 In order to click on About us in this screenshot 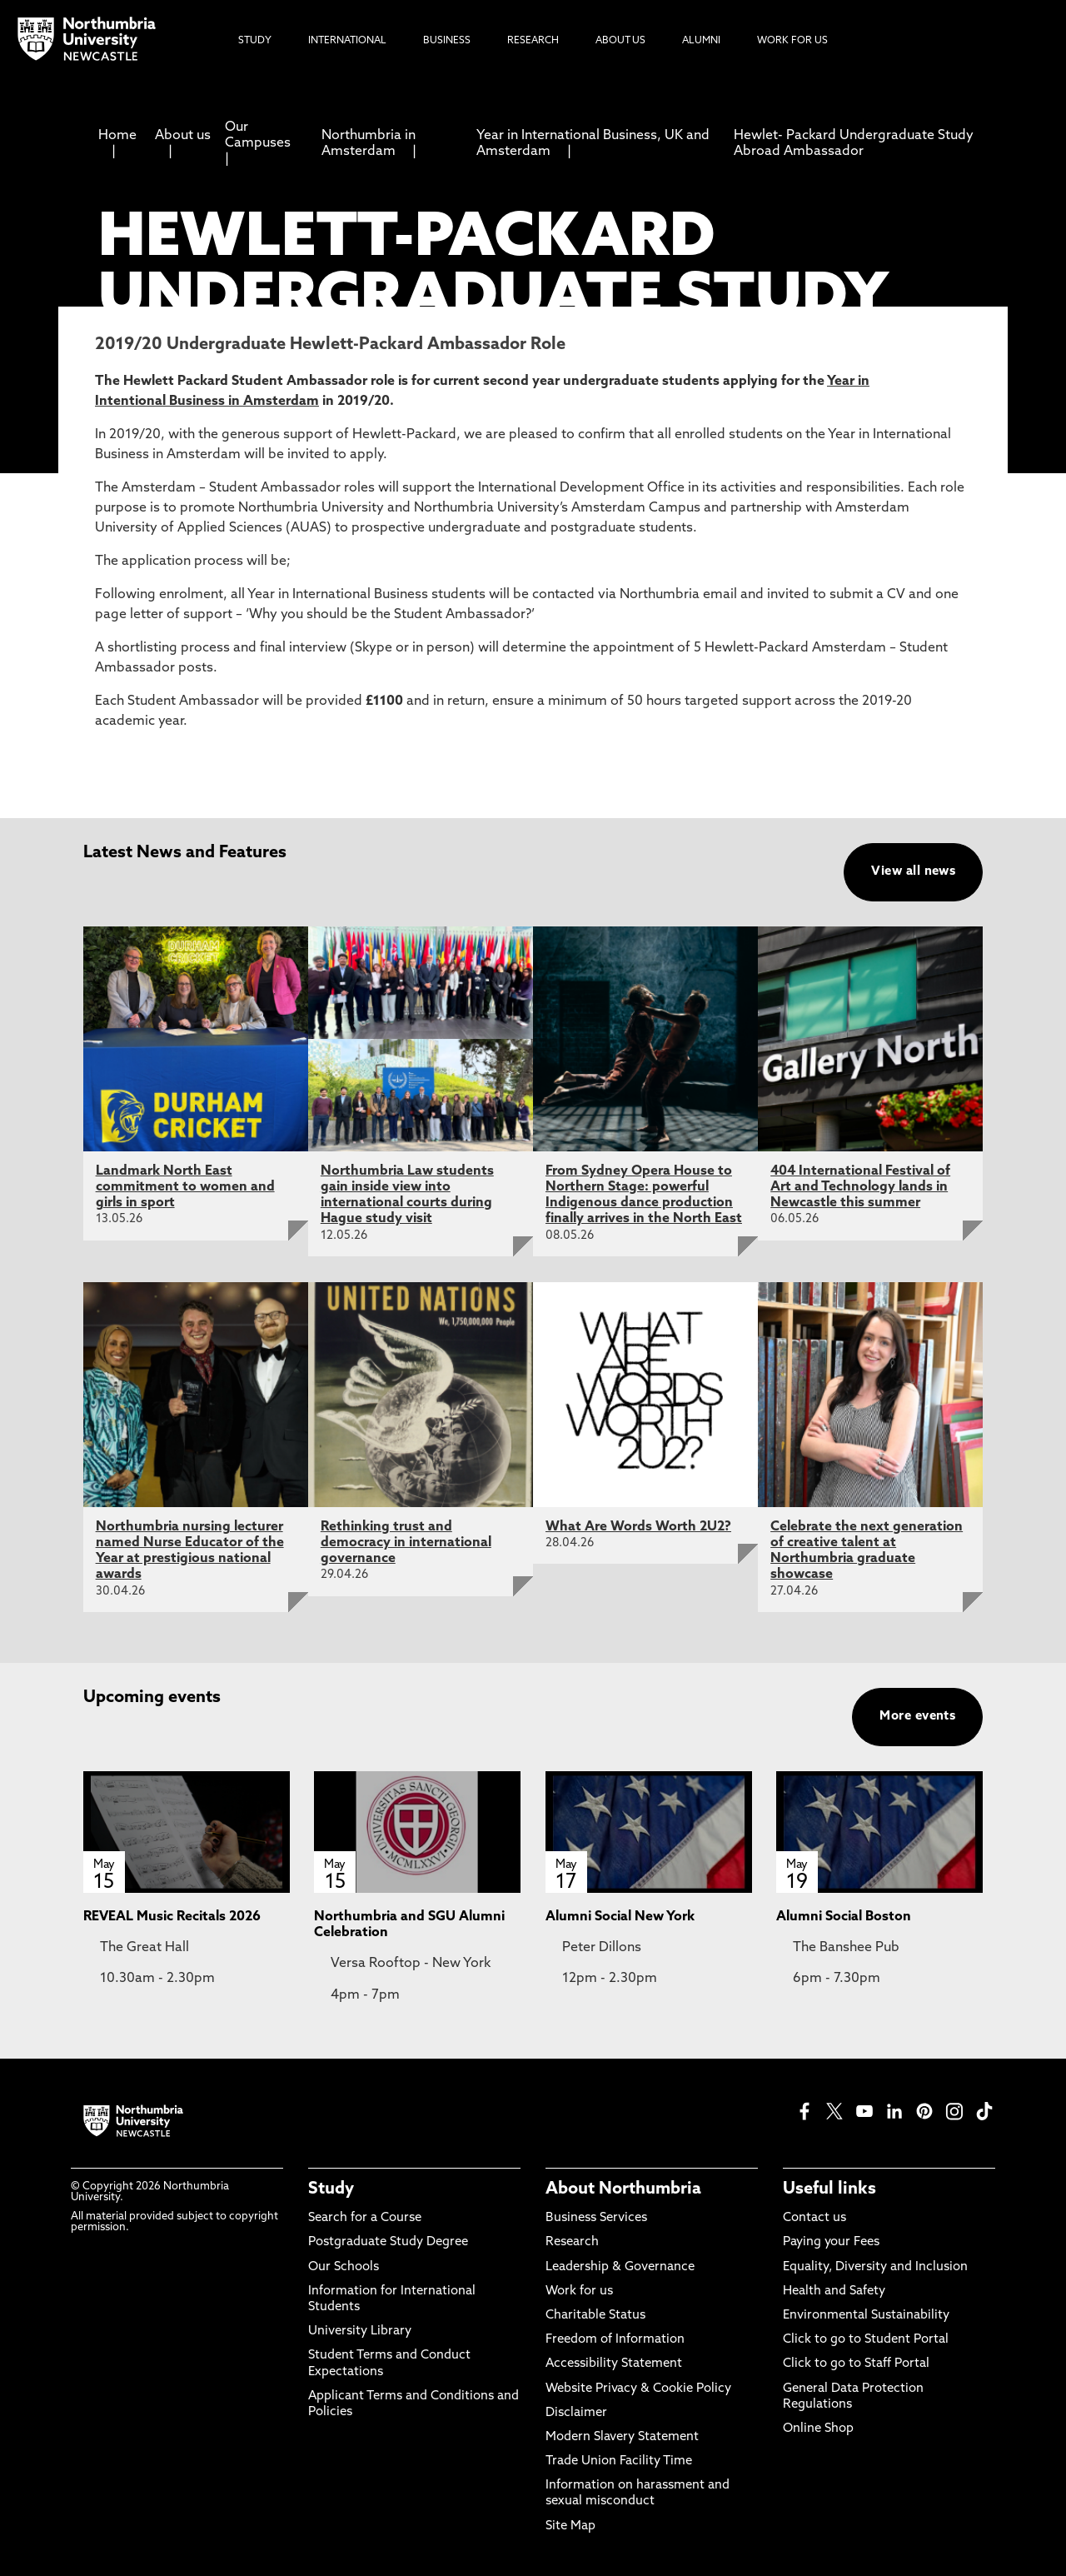, I will do `click(183, 135)`.